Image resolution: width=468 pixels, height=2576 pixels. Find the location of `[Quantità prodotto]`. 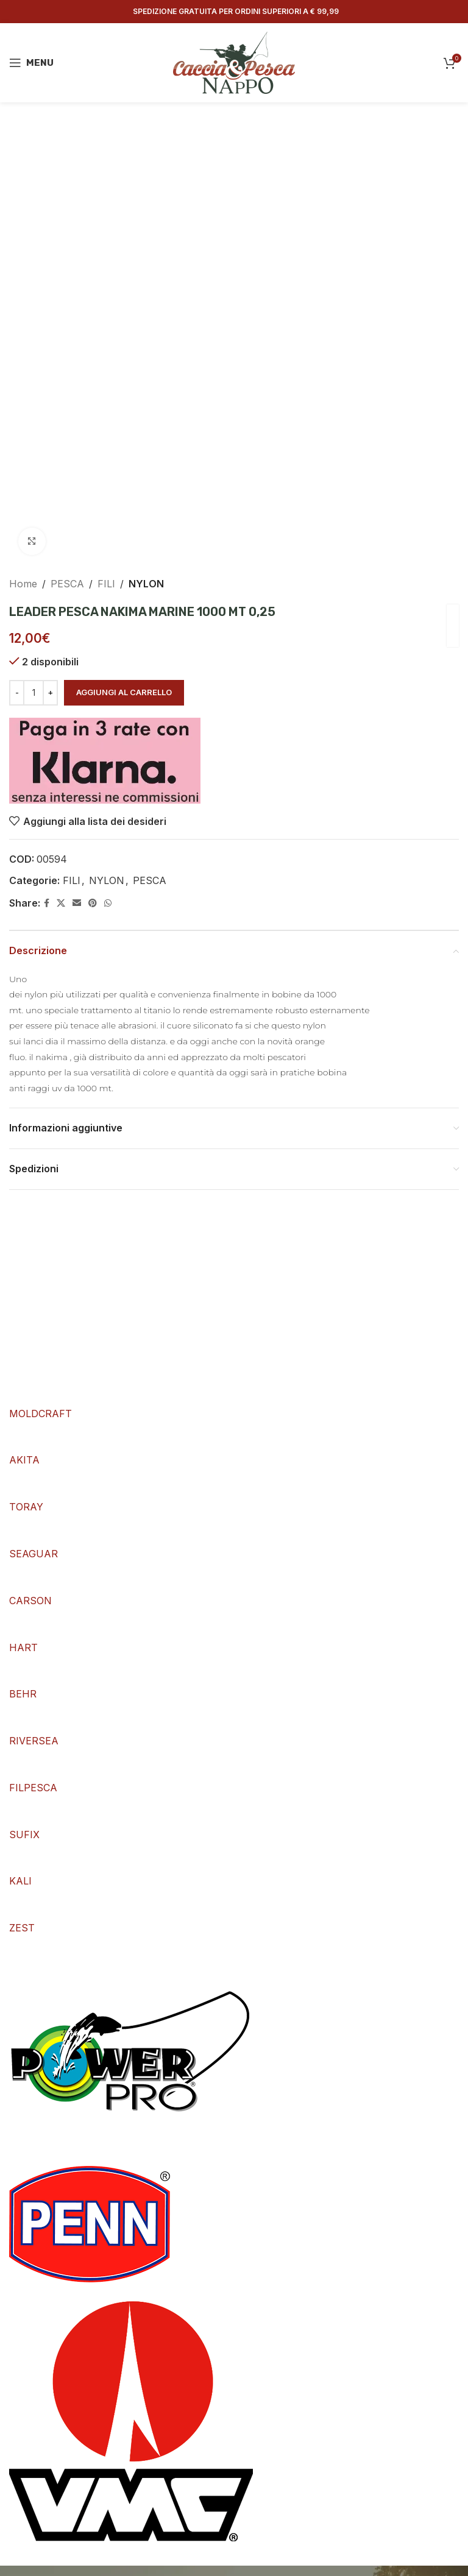

[Quantità prodotto] is located at coordinates (33, 693).